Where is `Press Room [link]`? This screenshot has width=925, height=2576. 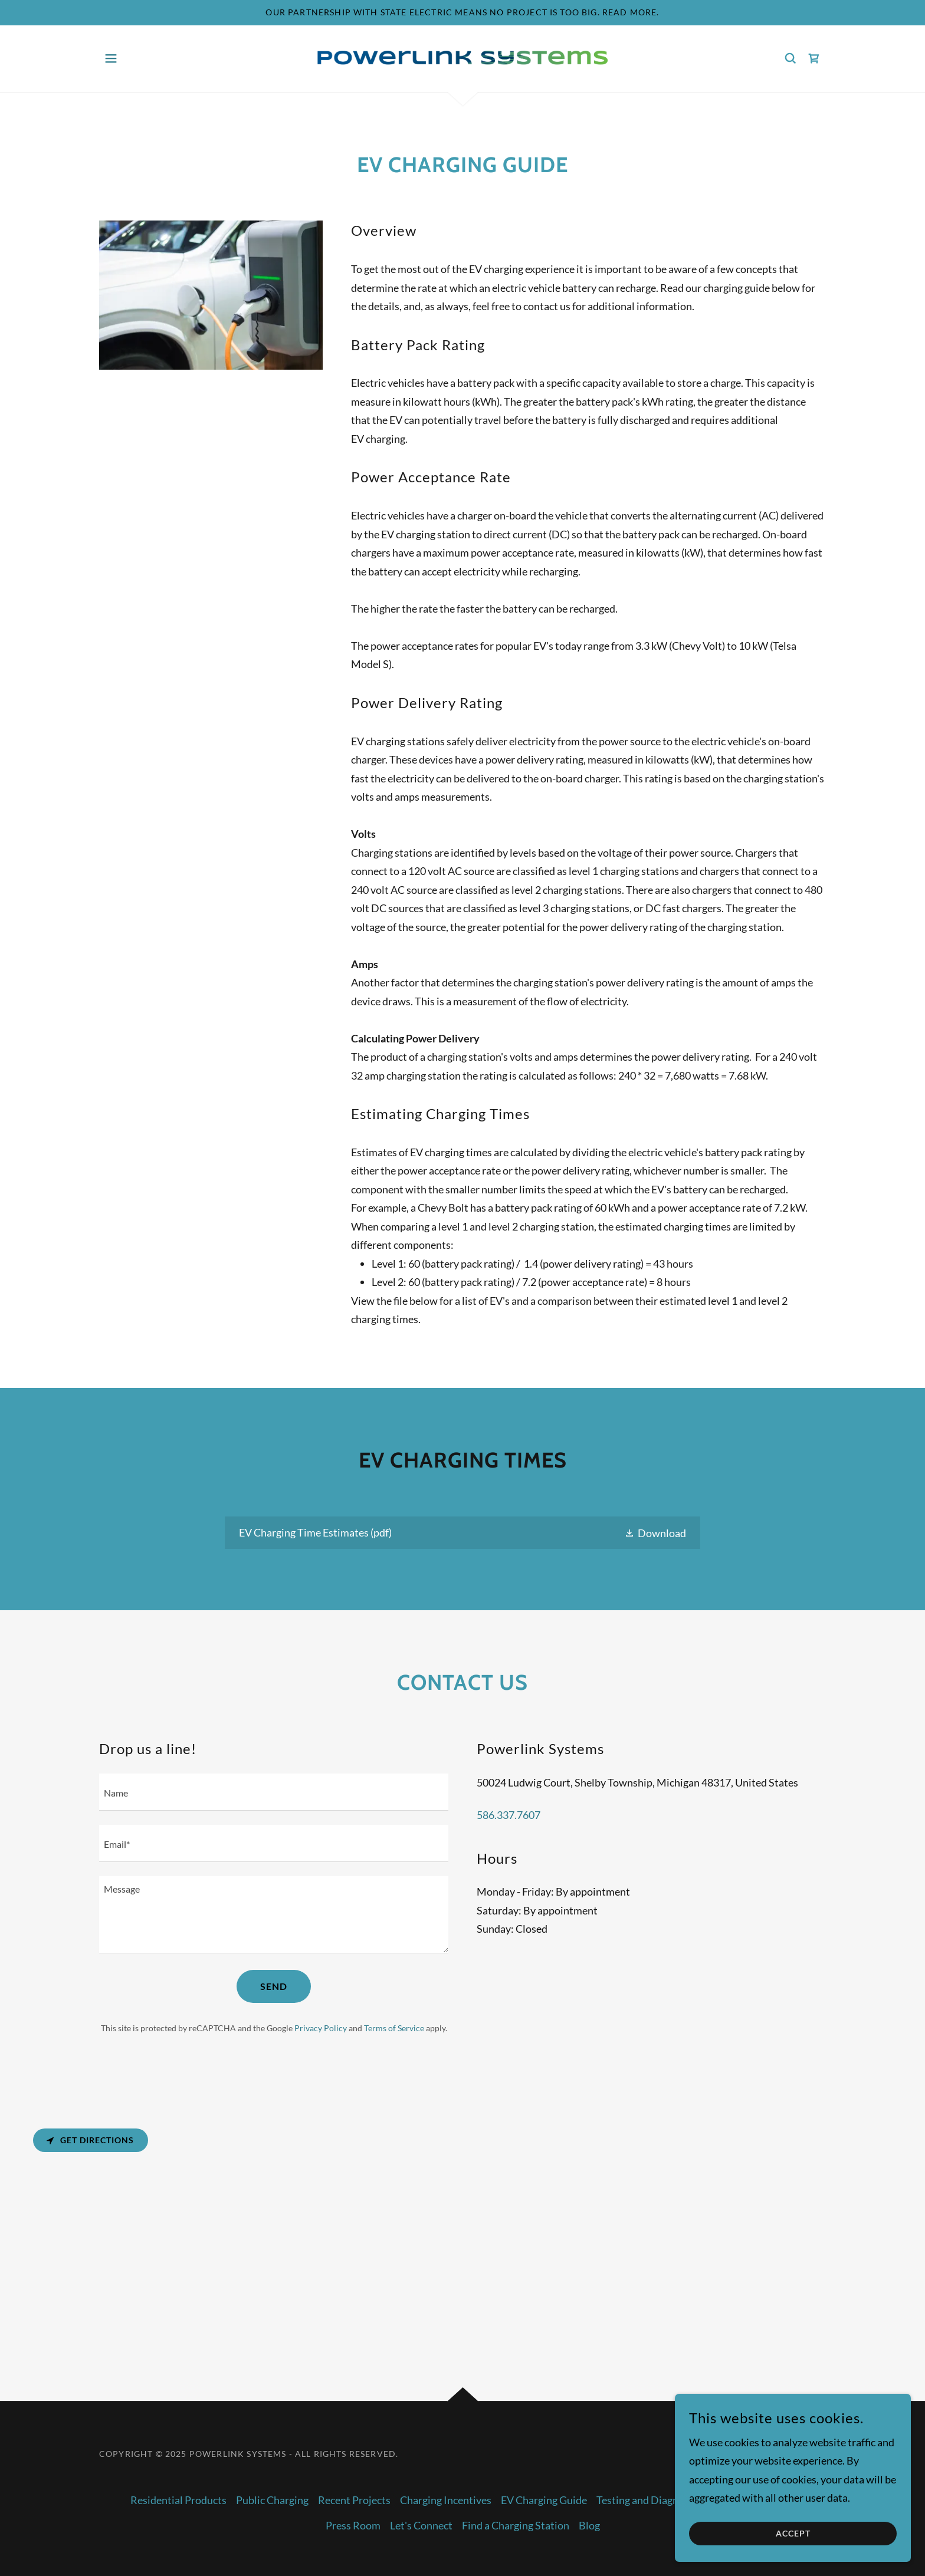 Press Room [link] is located at coordinates (353, 2525).